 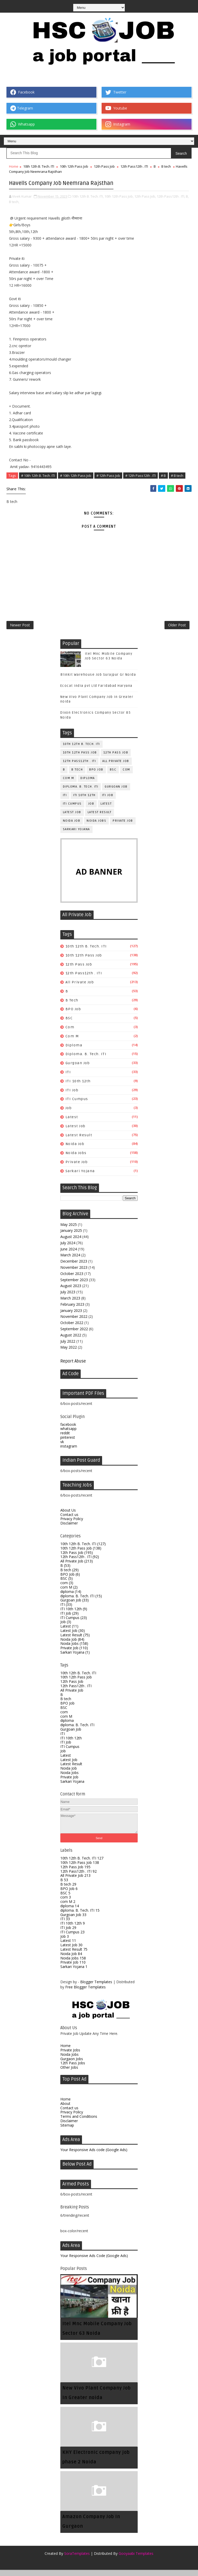 I want to click on Terms and Conditions, so click(x=78, y=2122).